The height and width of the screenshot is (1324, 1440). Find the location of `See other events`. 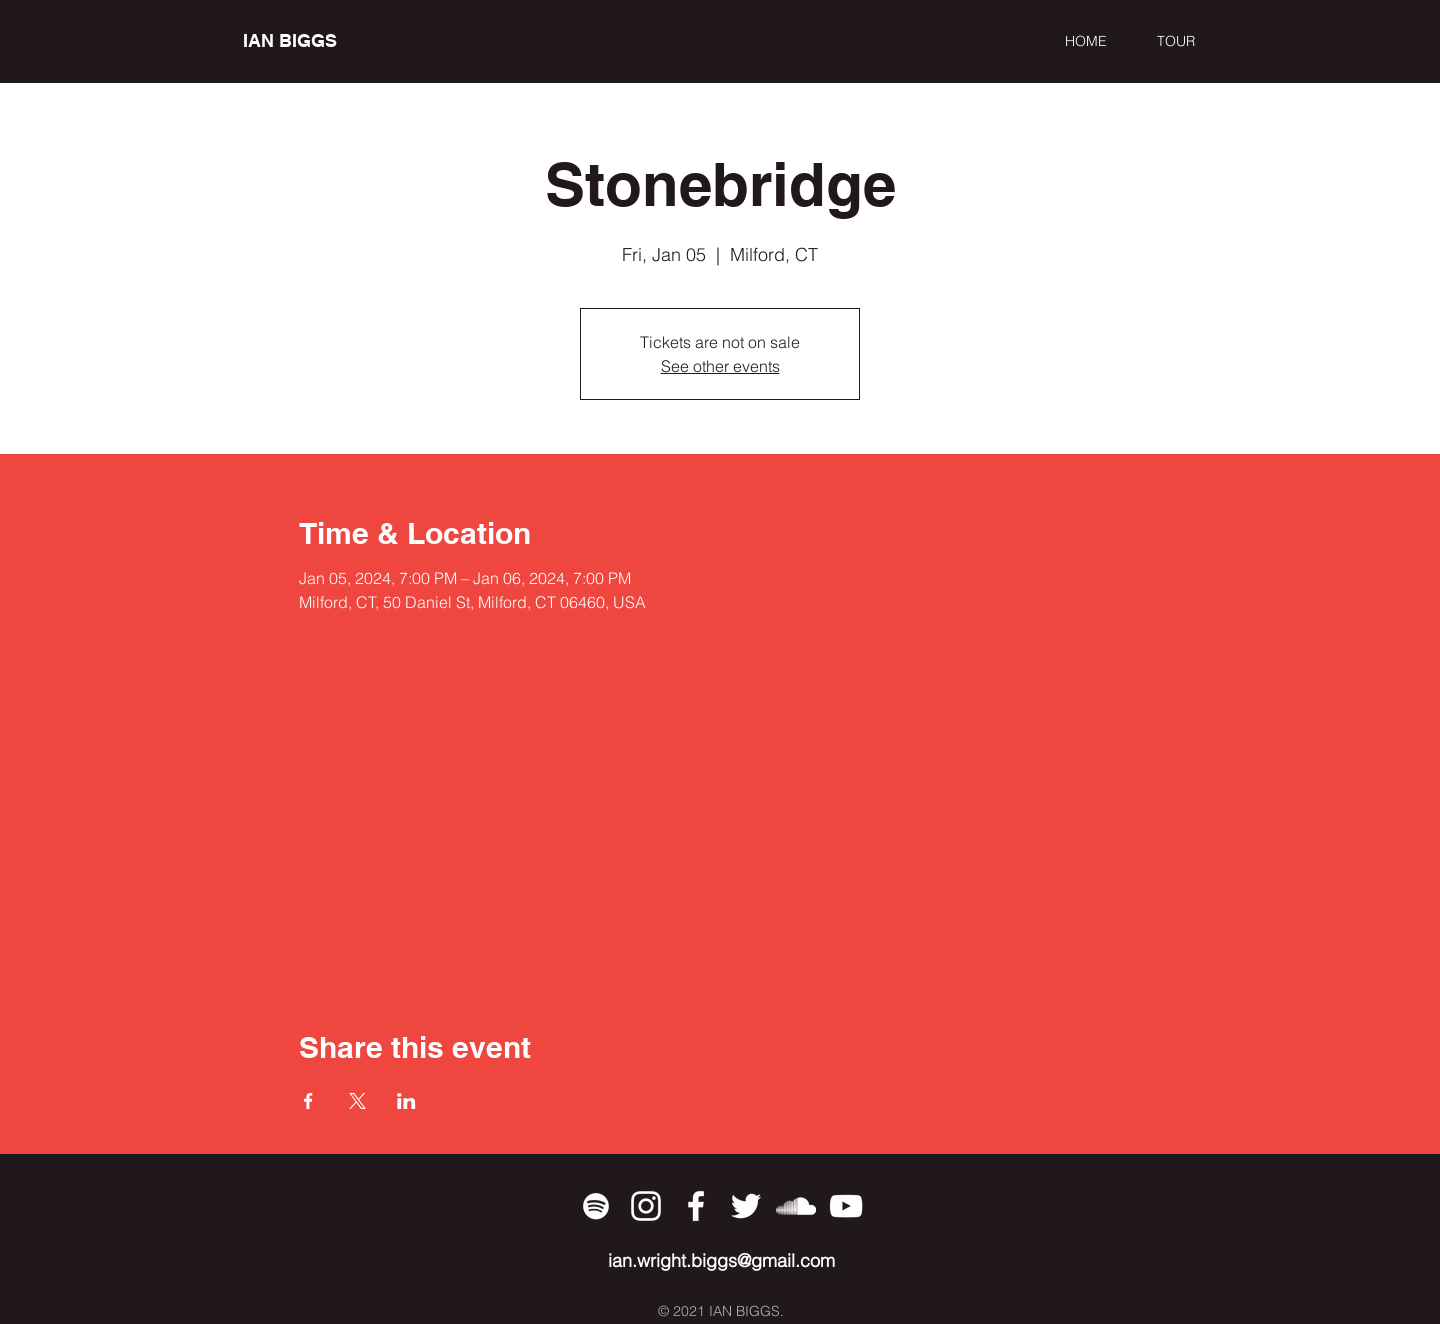

See other events is located at coordinates (720, 366).